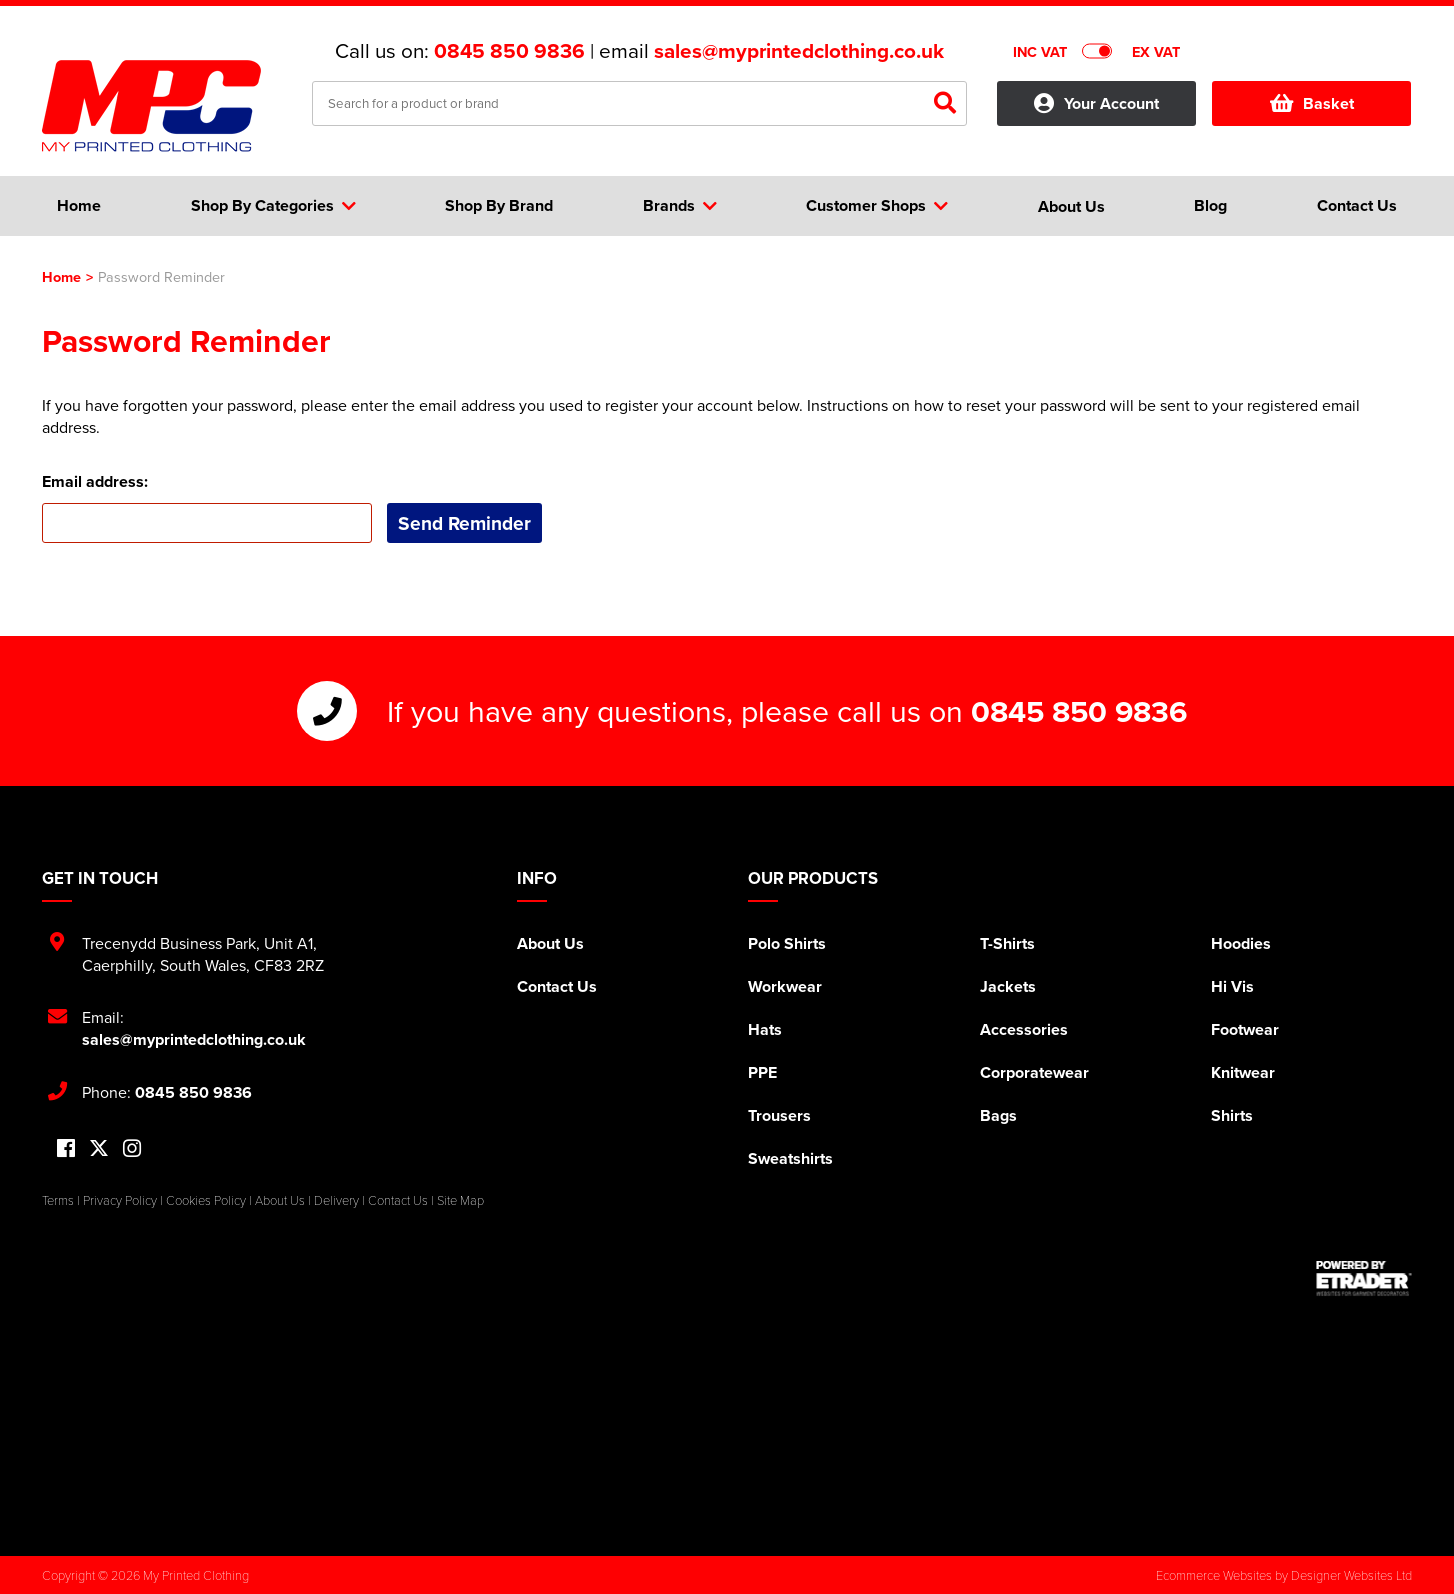  Describe the element at coordinates (799, 51) in the screenshot. I see `sales@myprintedclothing.co.uk` at that location.